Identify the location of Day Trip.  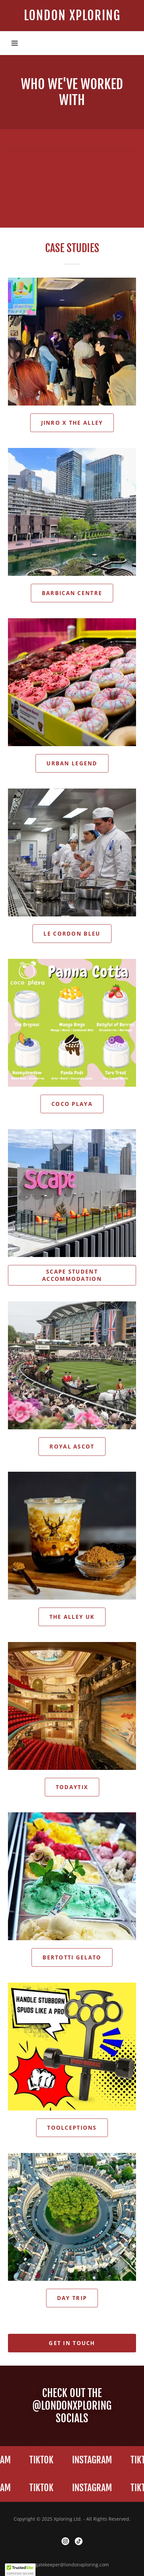
(72, 2298).